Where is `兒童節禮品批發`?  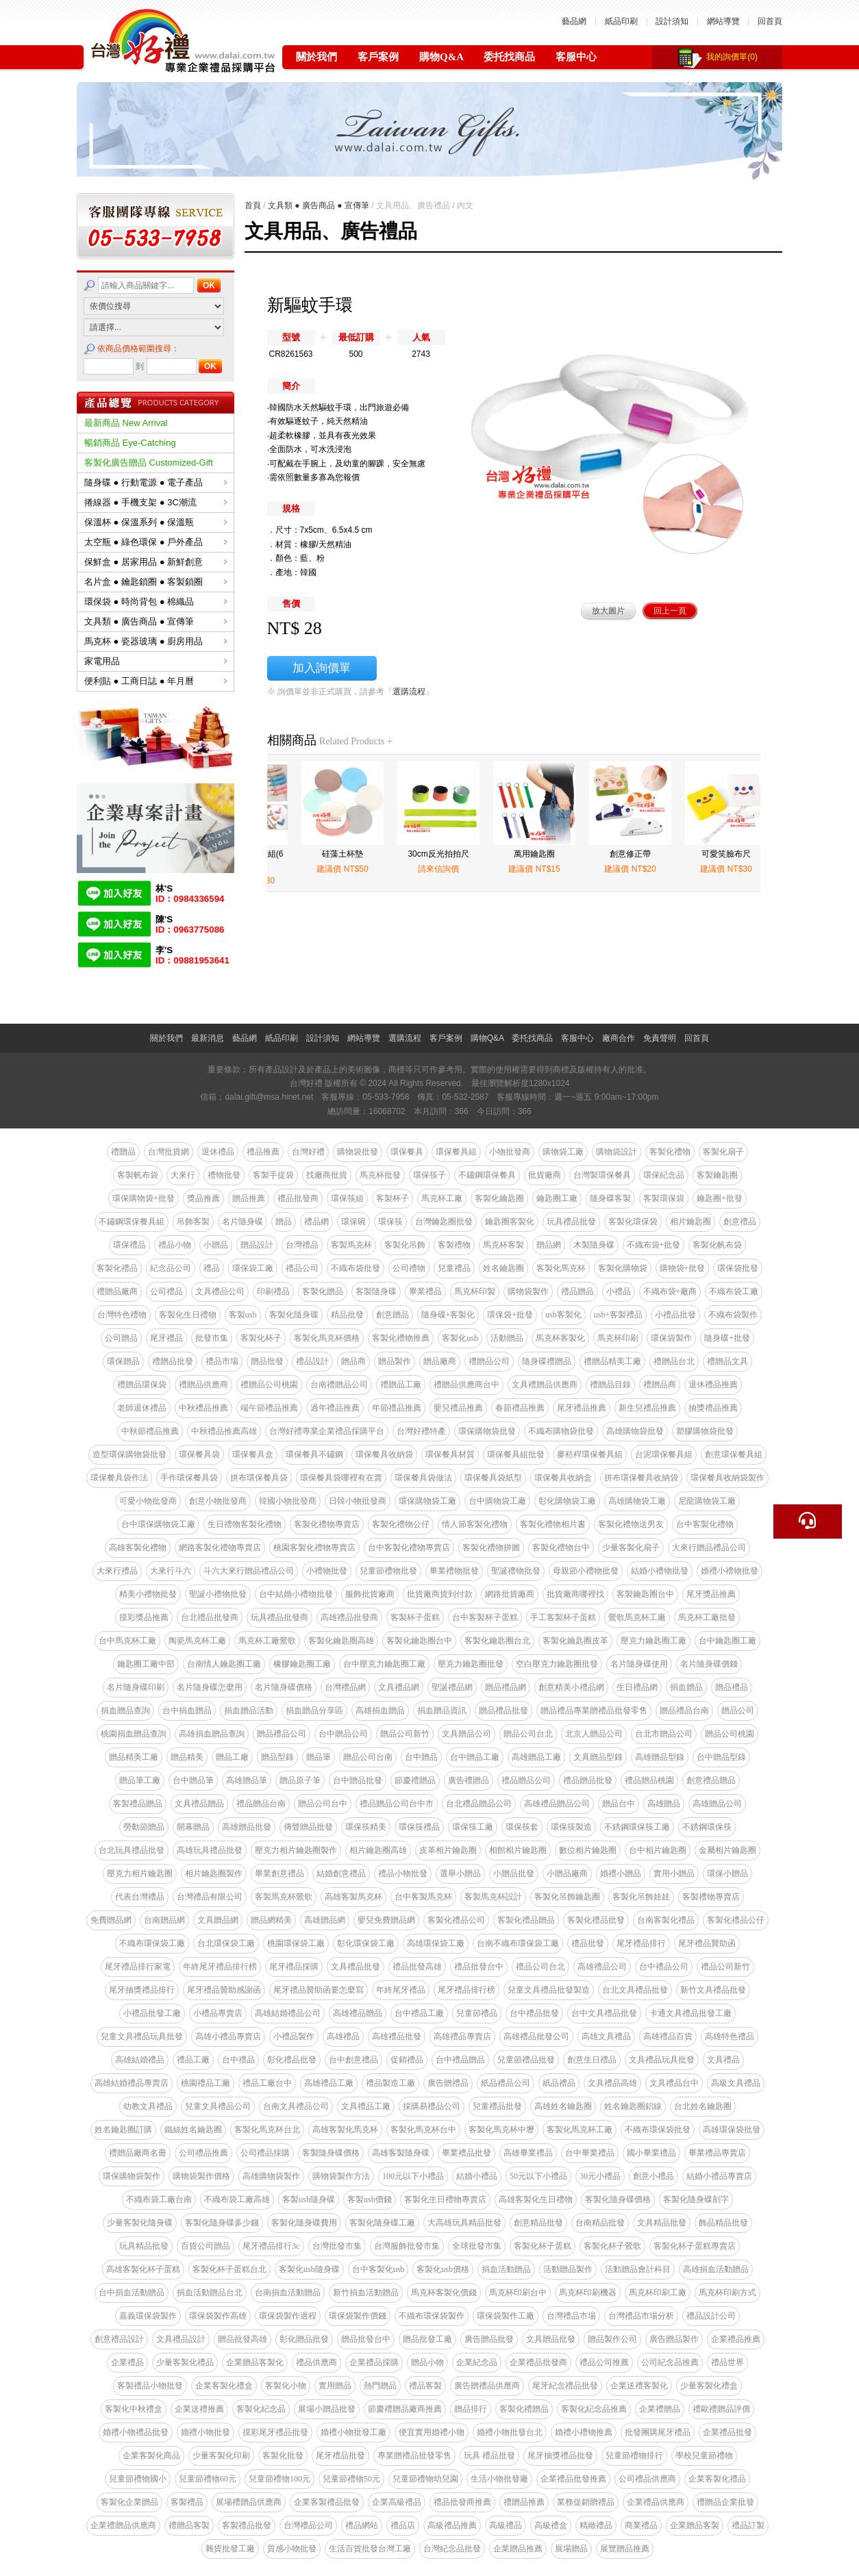 兒童節禮品批發 is located at coordinates (526, 2059).